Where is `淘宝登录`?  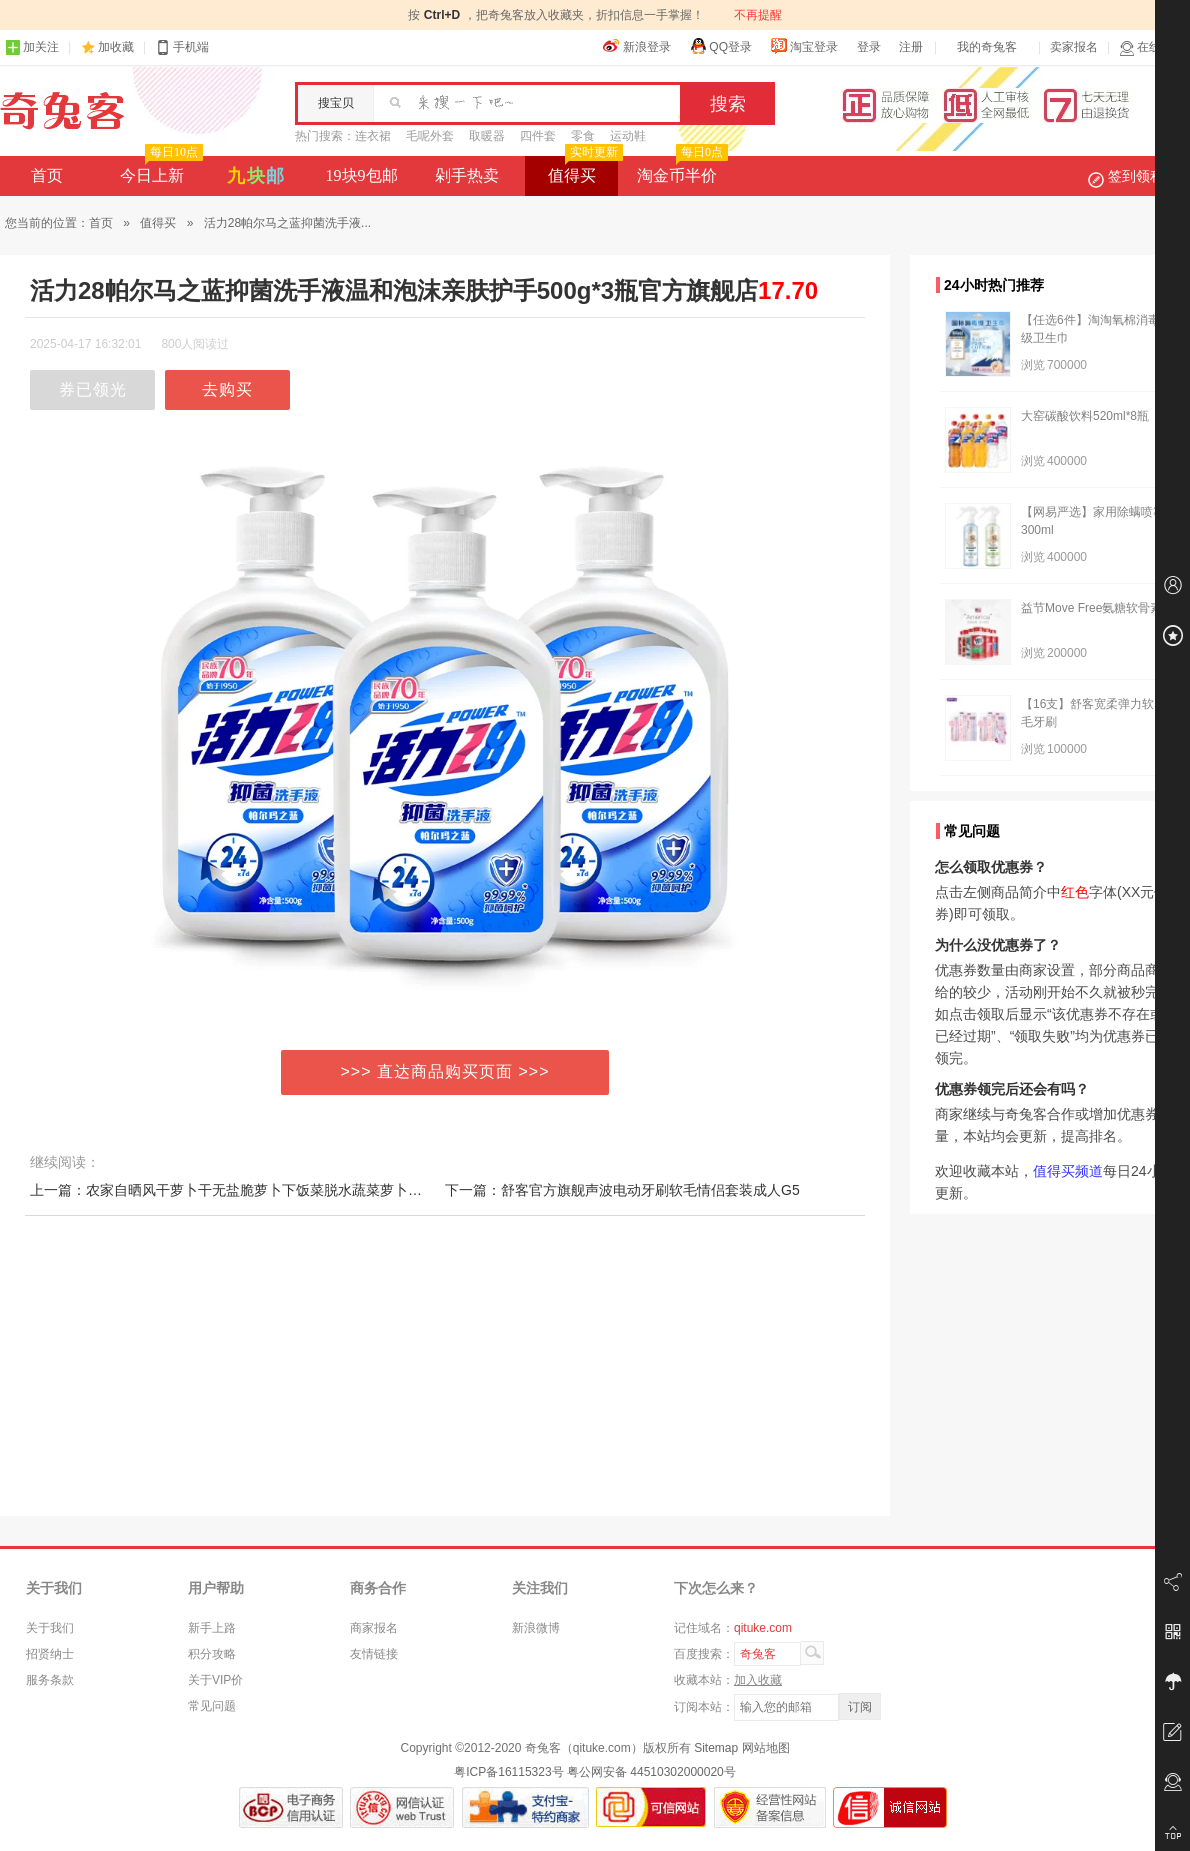
淘宝登录 is located at coordinates (804, 46).